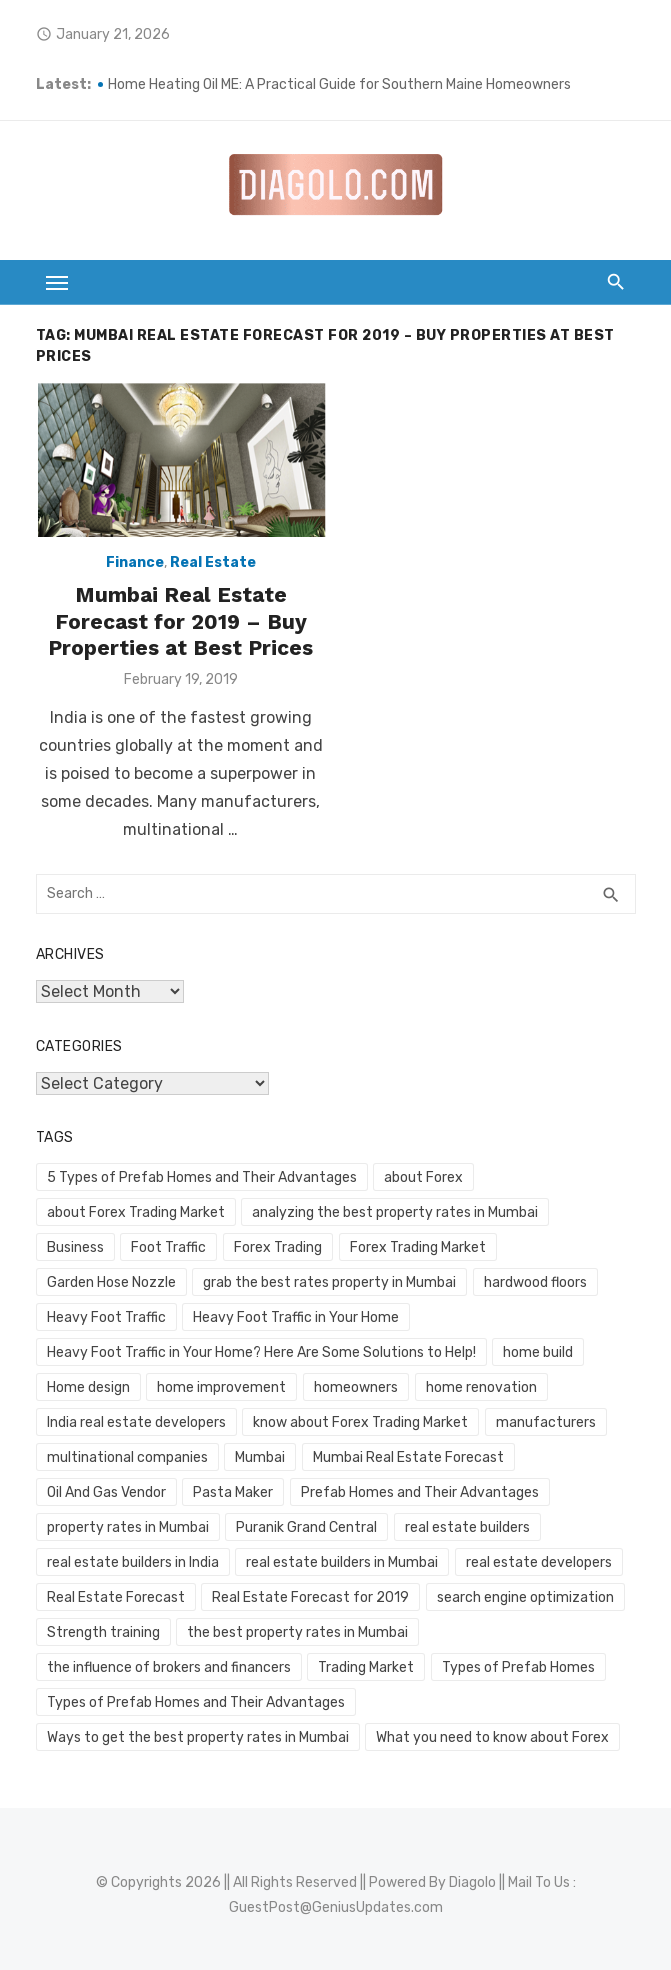  Describe the element at coordinates (356, 1387) in the screenshot. I see `homeowners [homeowners (2 items)]` at that location.